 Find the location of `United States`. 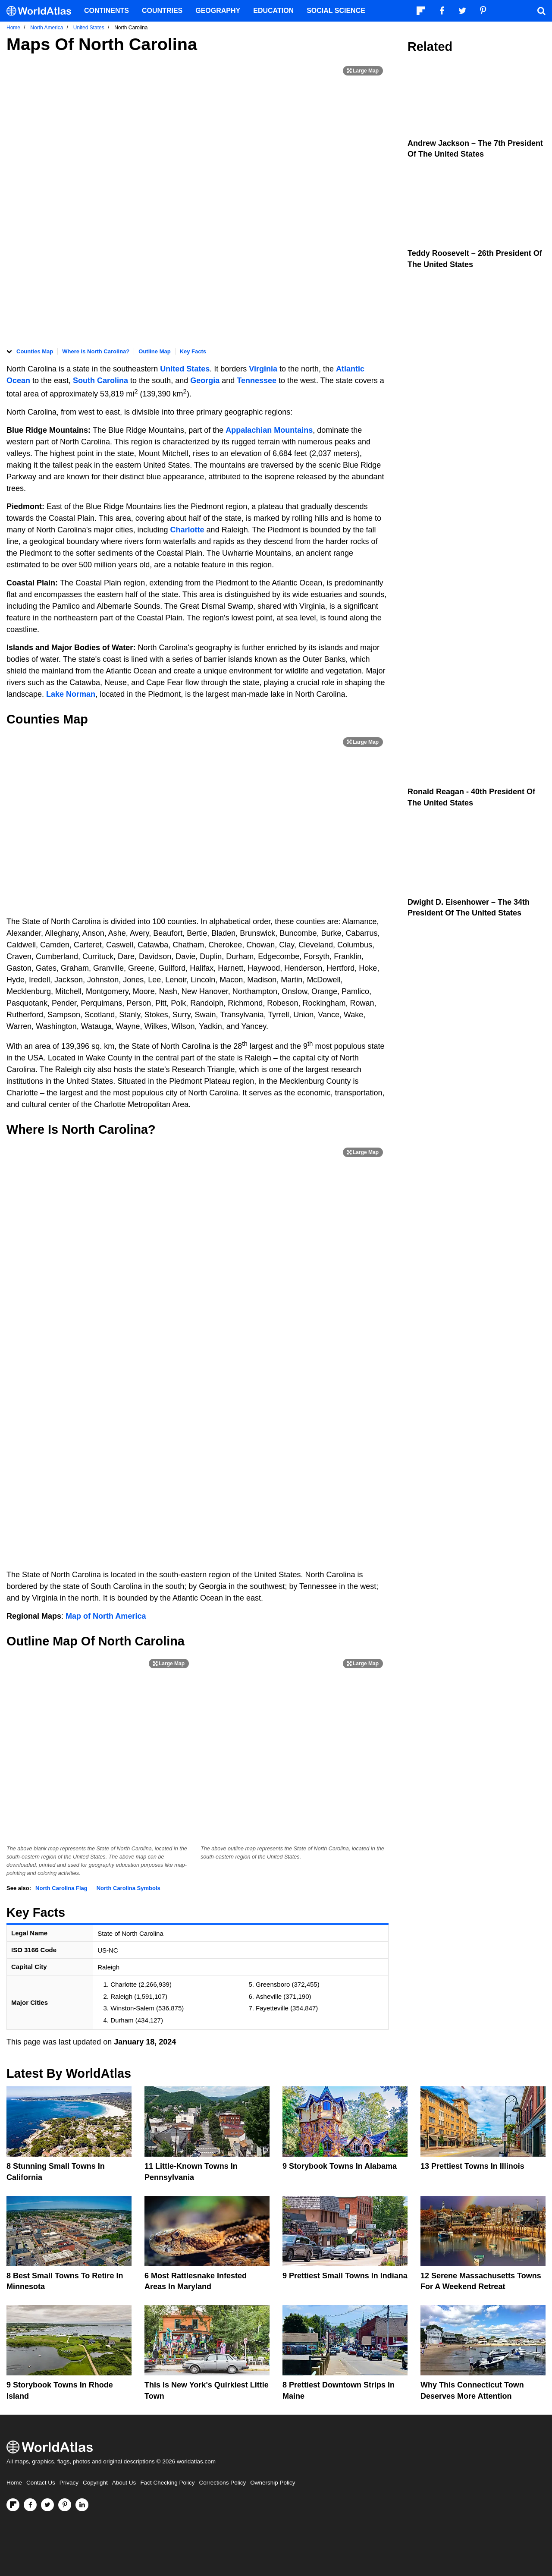

United States is located at coordinates (185, 369).